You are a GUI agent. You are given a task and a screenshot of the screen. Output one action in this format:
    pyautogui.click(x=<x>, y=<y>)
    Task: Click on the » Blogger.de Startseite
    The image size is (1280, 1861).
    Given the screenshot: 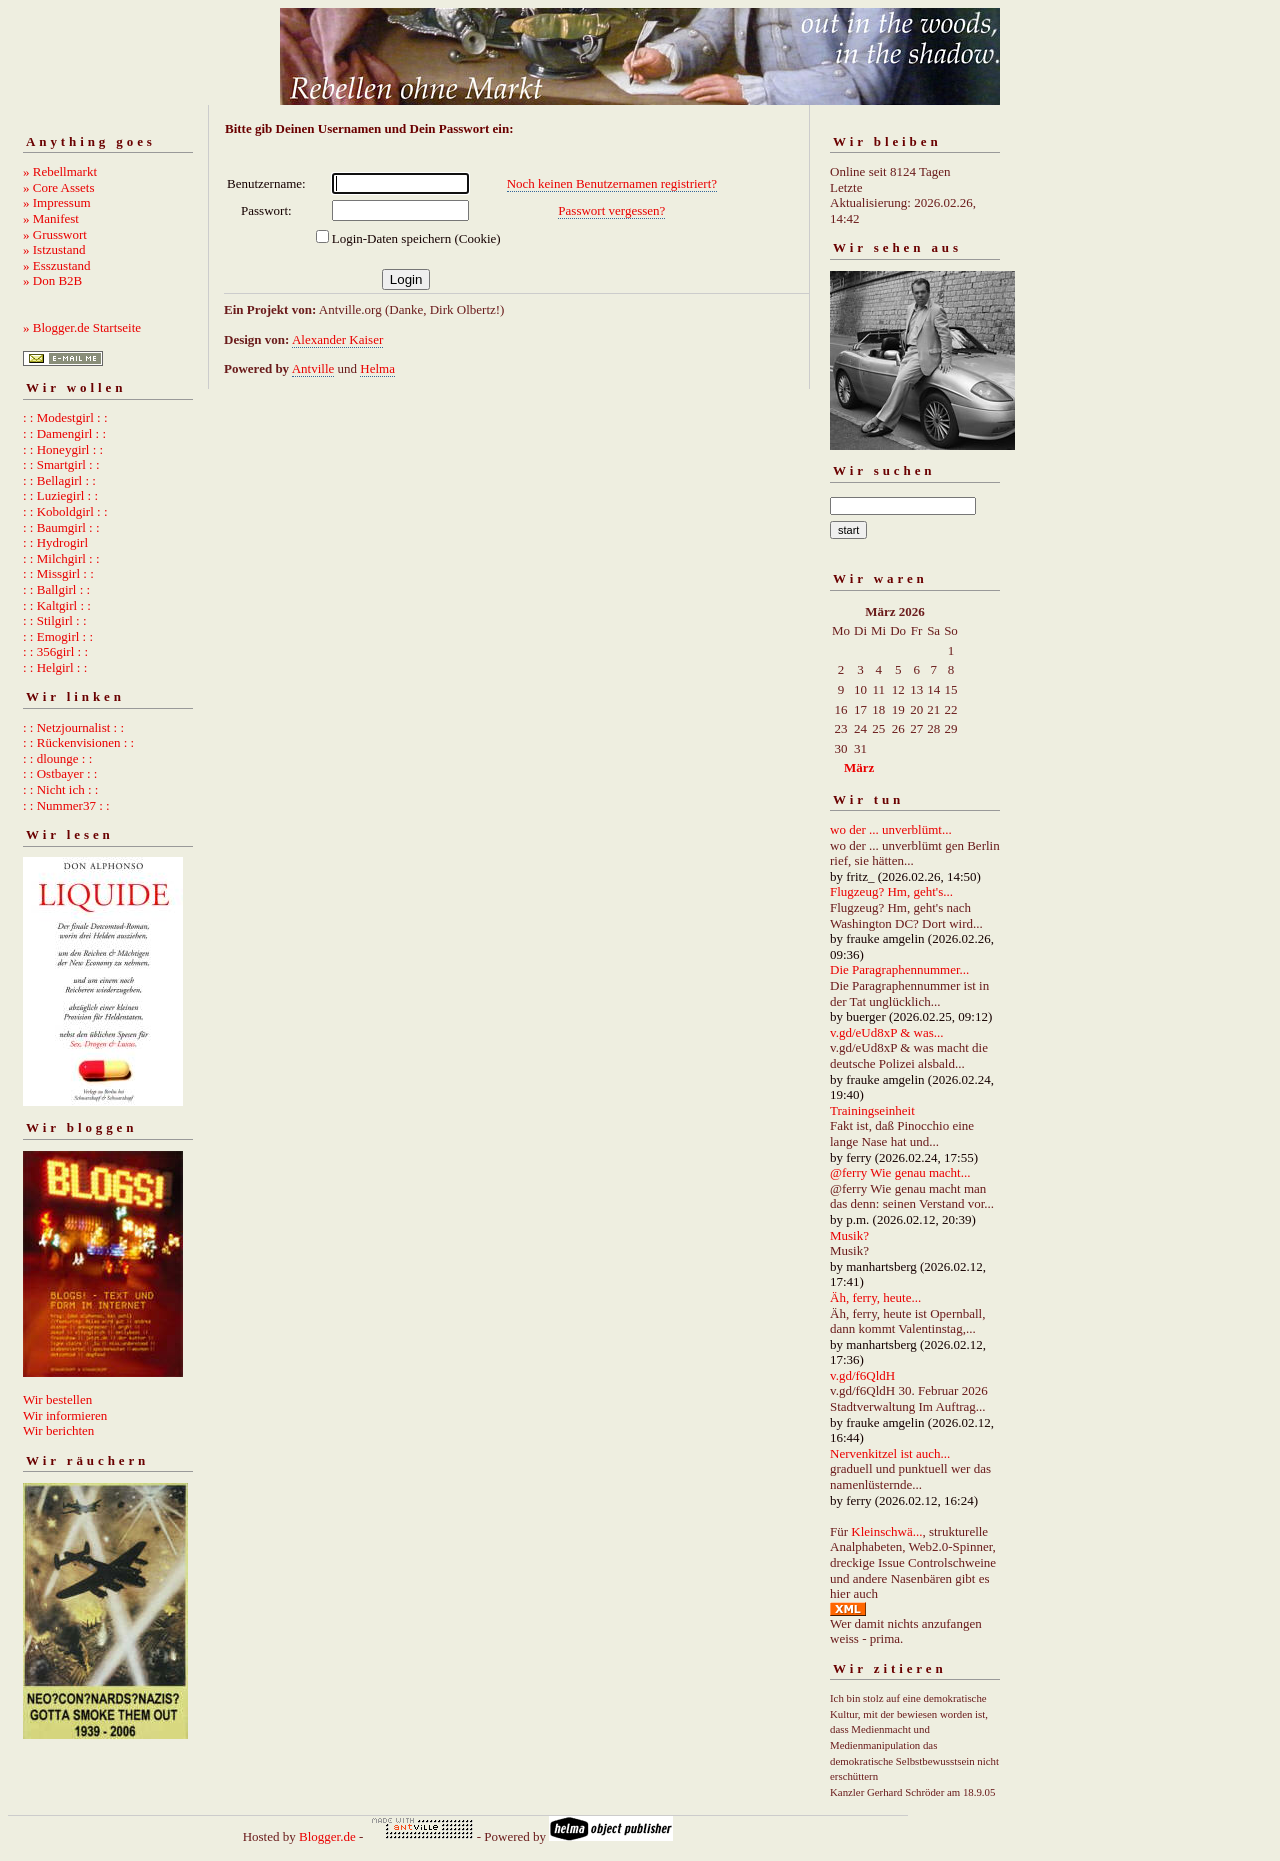 What is the action you would take?
    pyautogui.click(x=82, y=327)
    